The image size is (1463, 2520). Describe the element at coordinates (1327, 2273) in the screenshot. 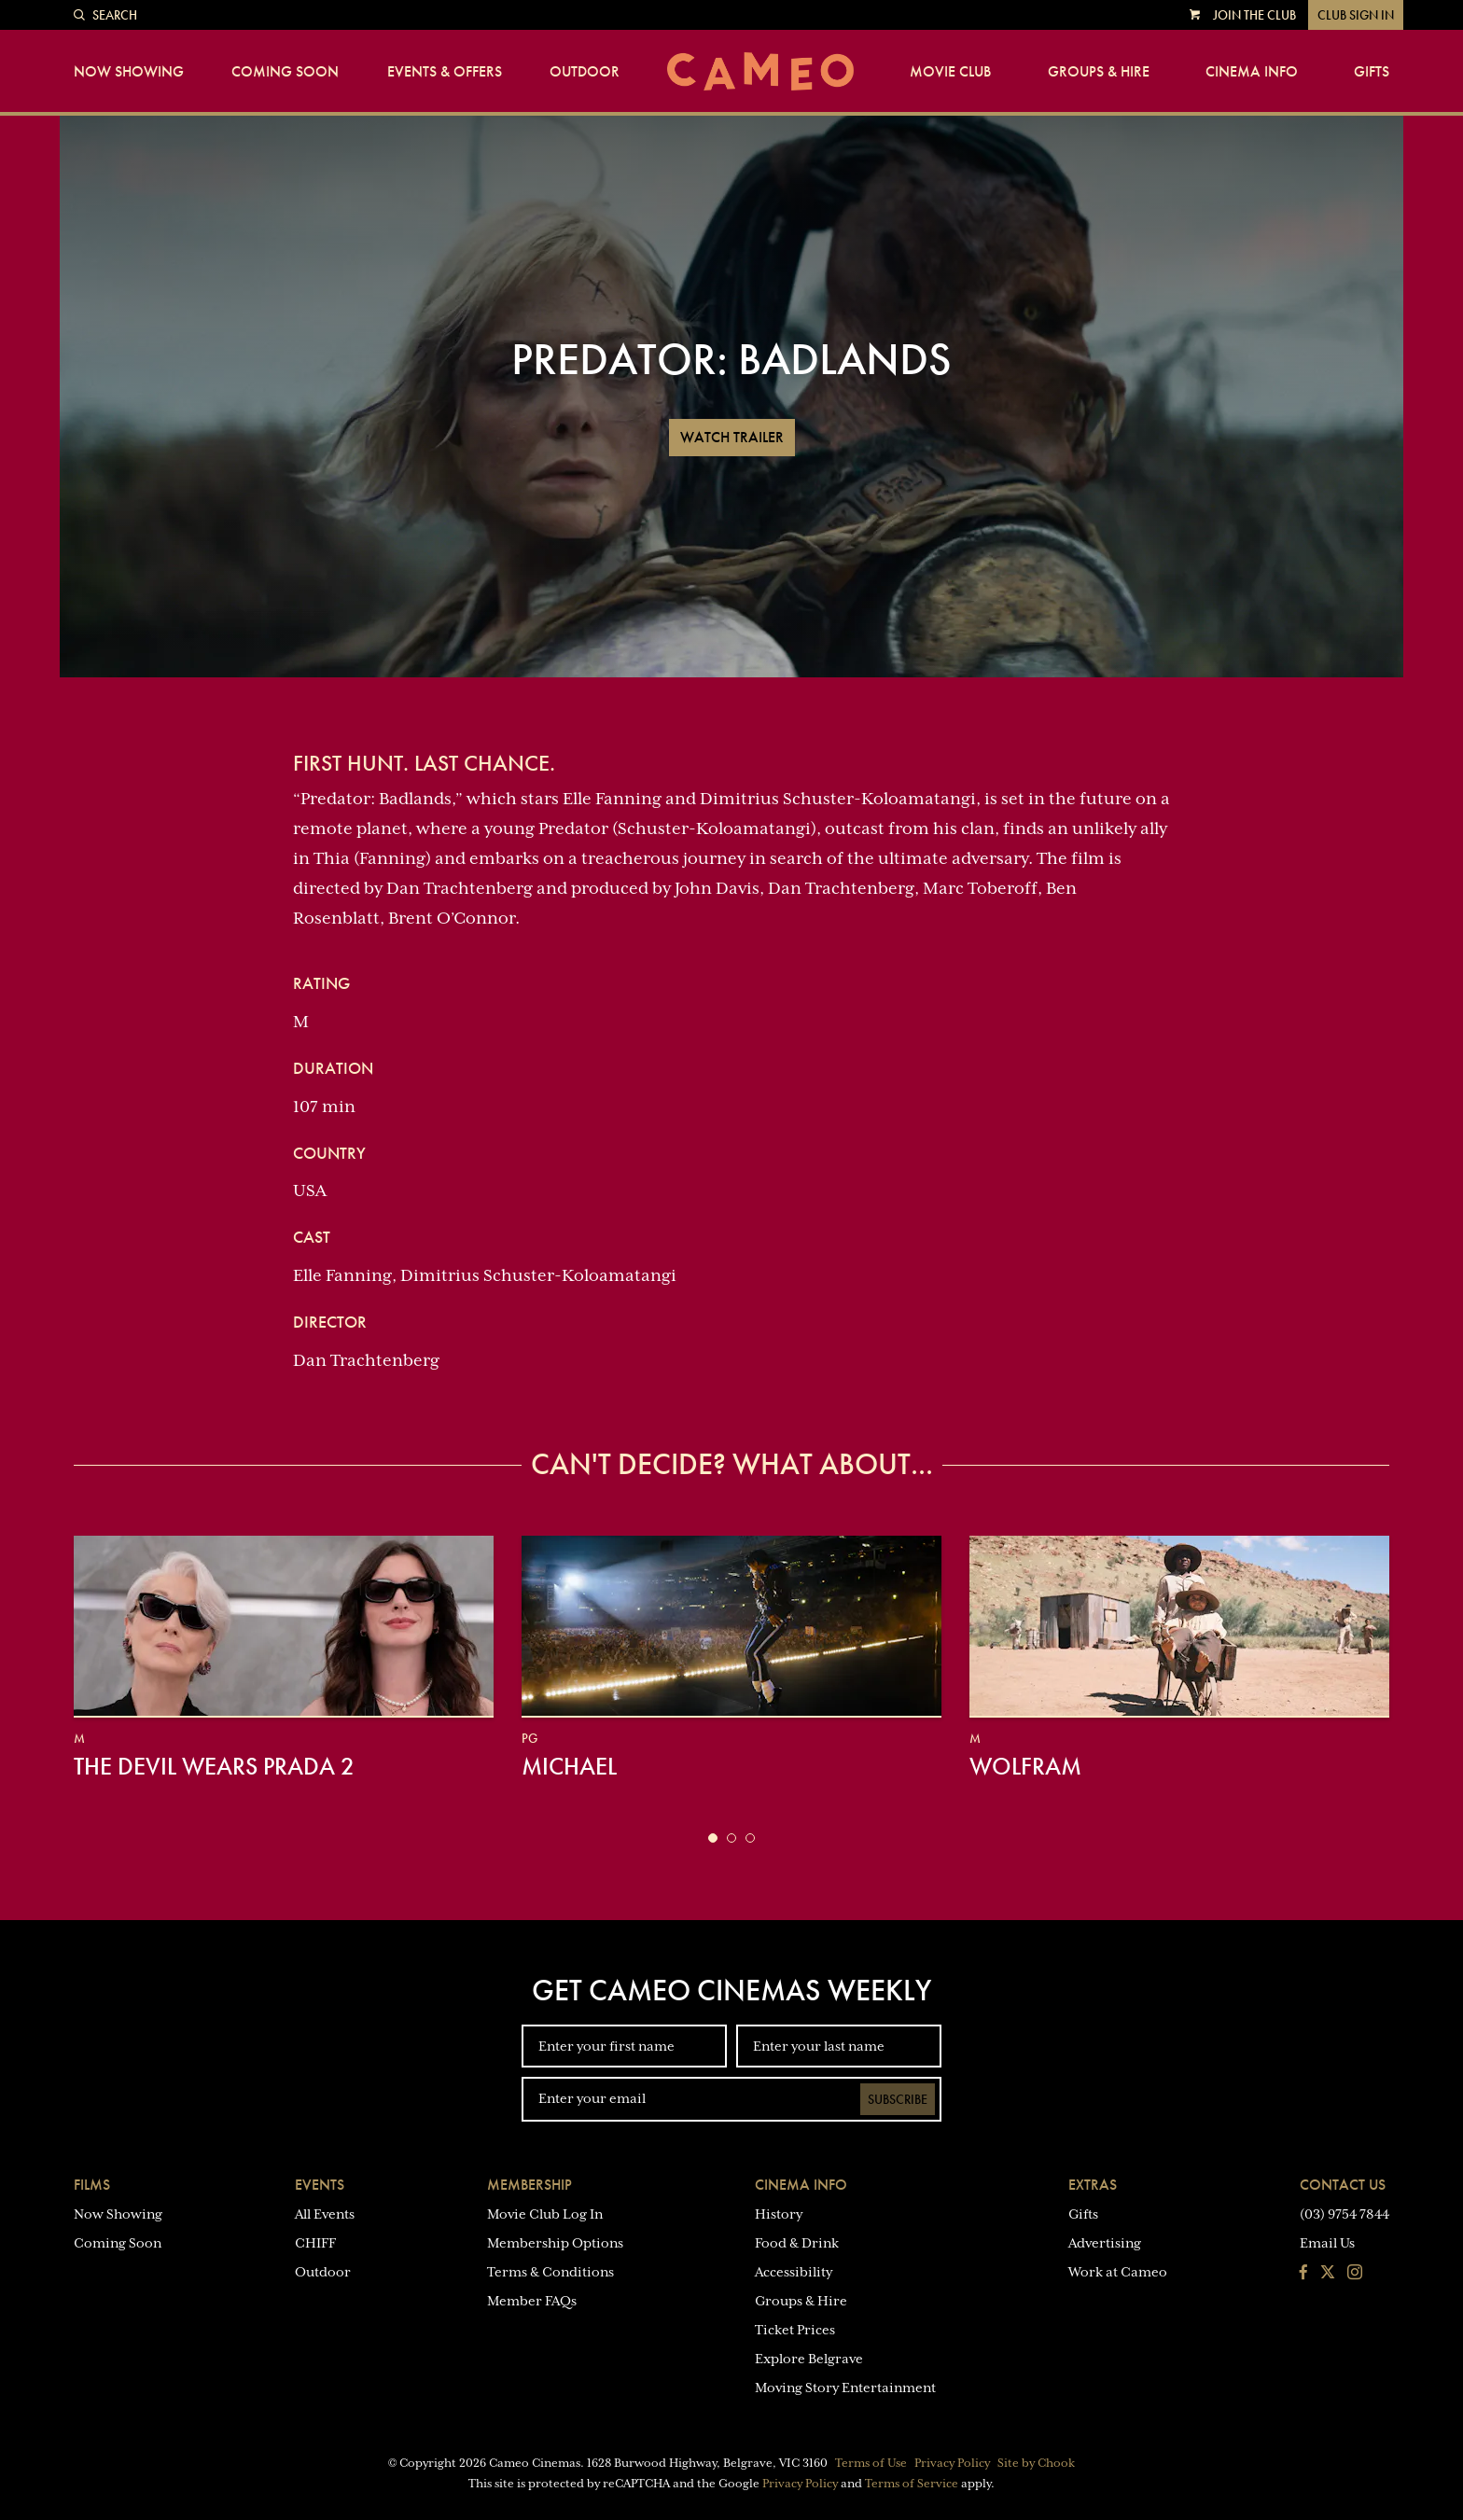

I see `[Follow us on Twitter]` at that location.